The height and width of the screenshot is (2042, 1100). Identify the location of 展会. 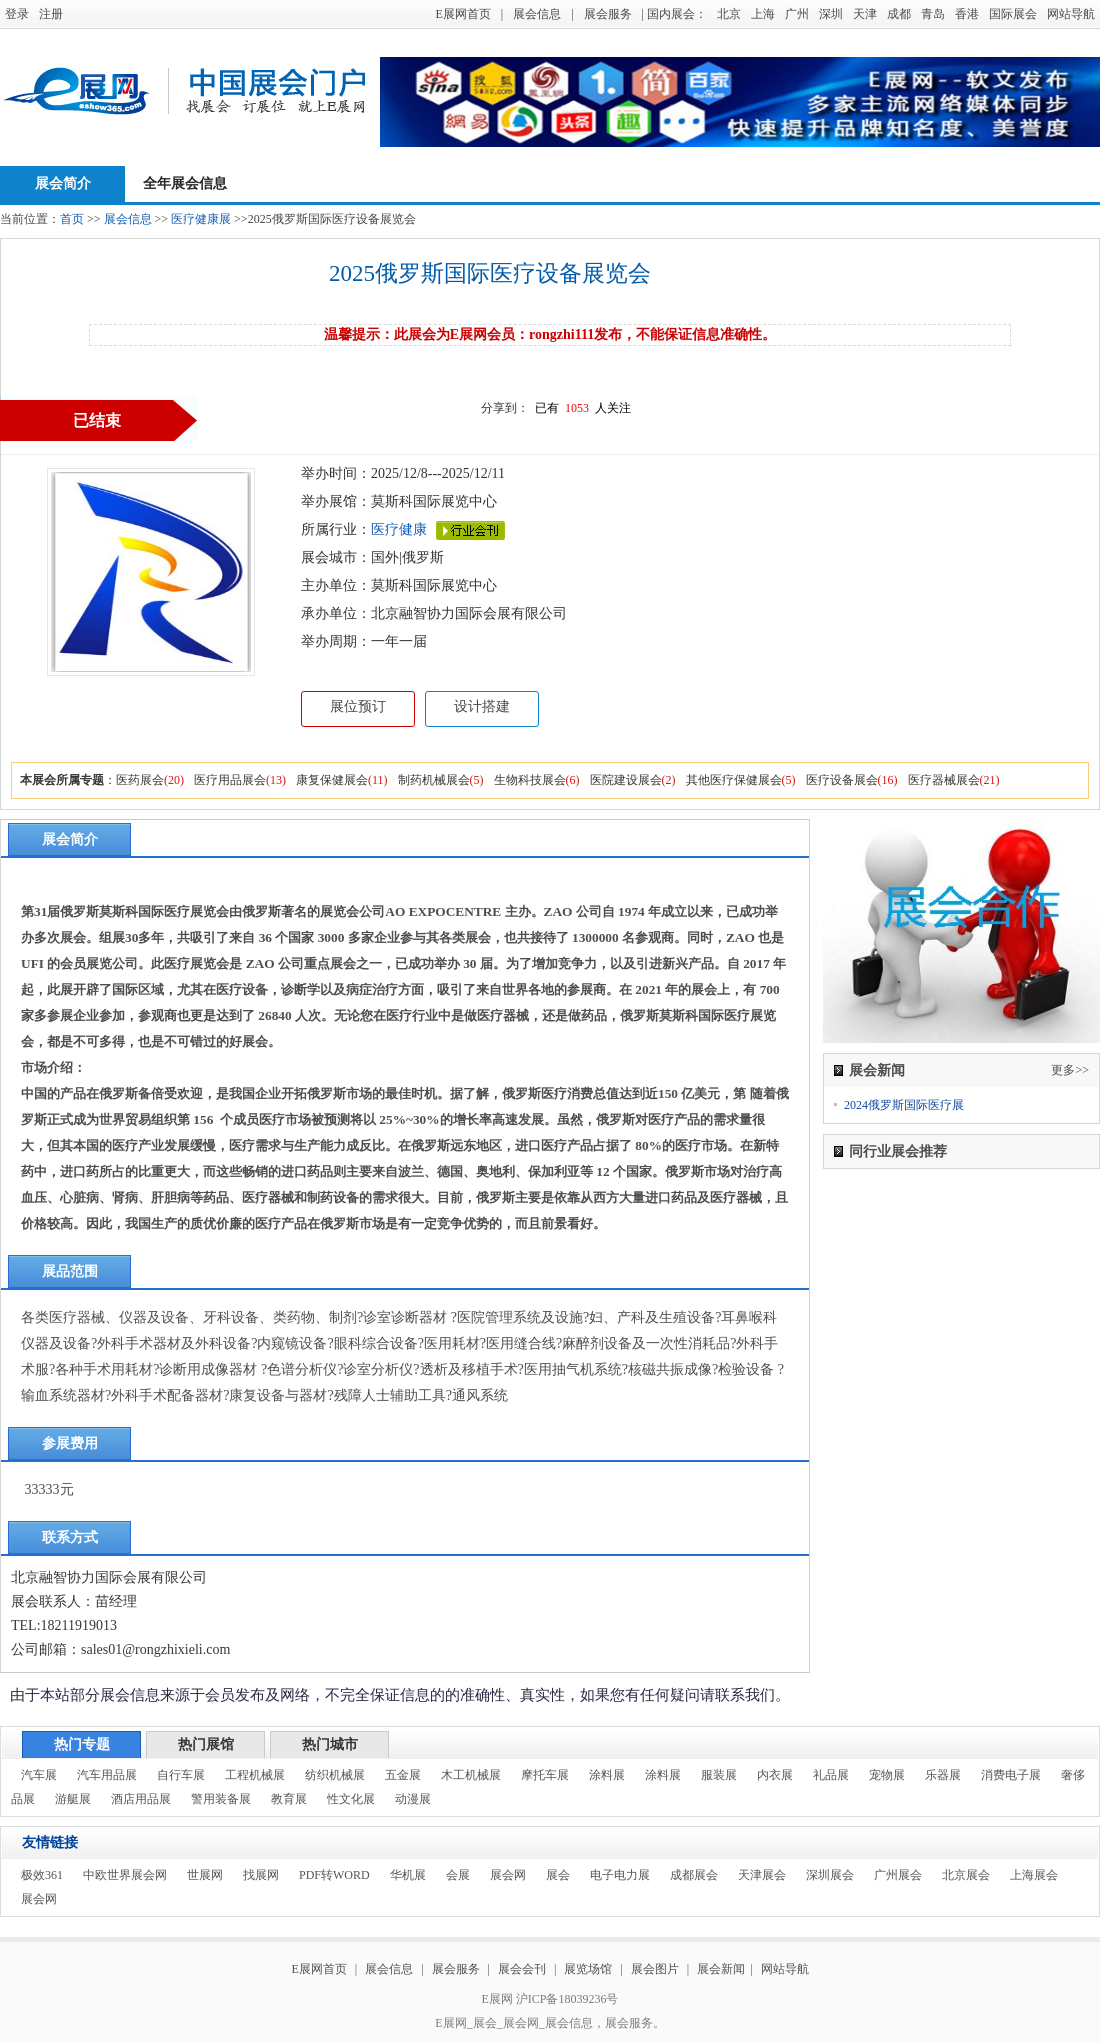
(558, 1875).